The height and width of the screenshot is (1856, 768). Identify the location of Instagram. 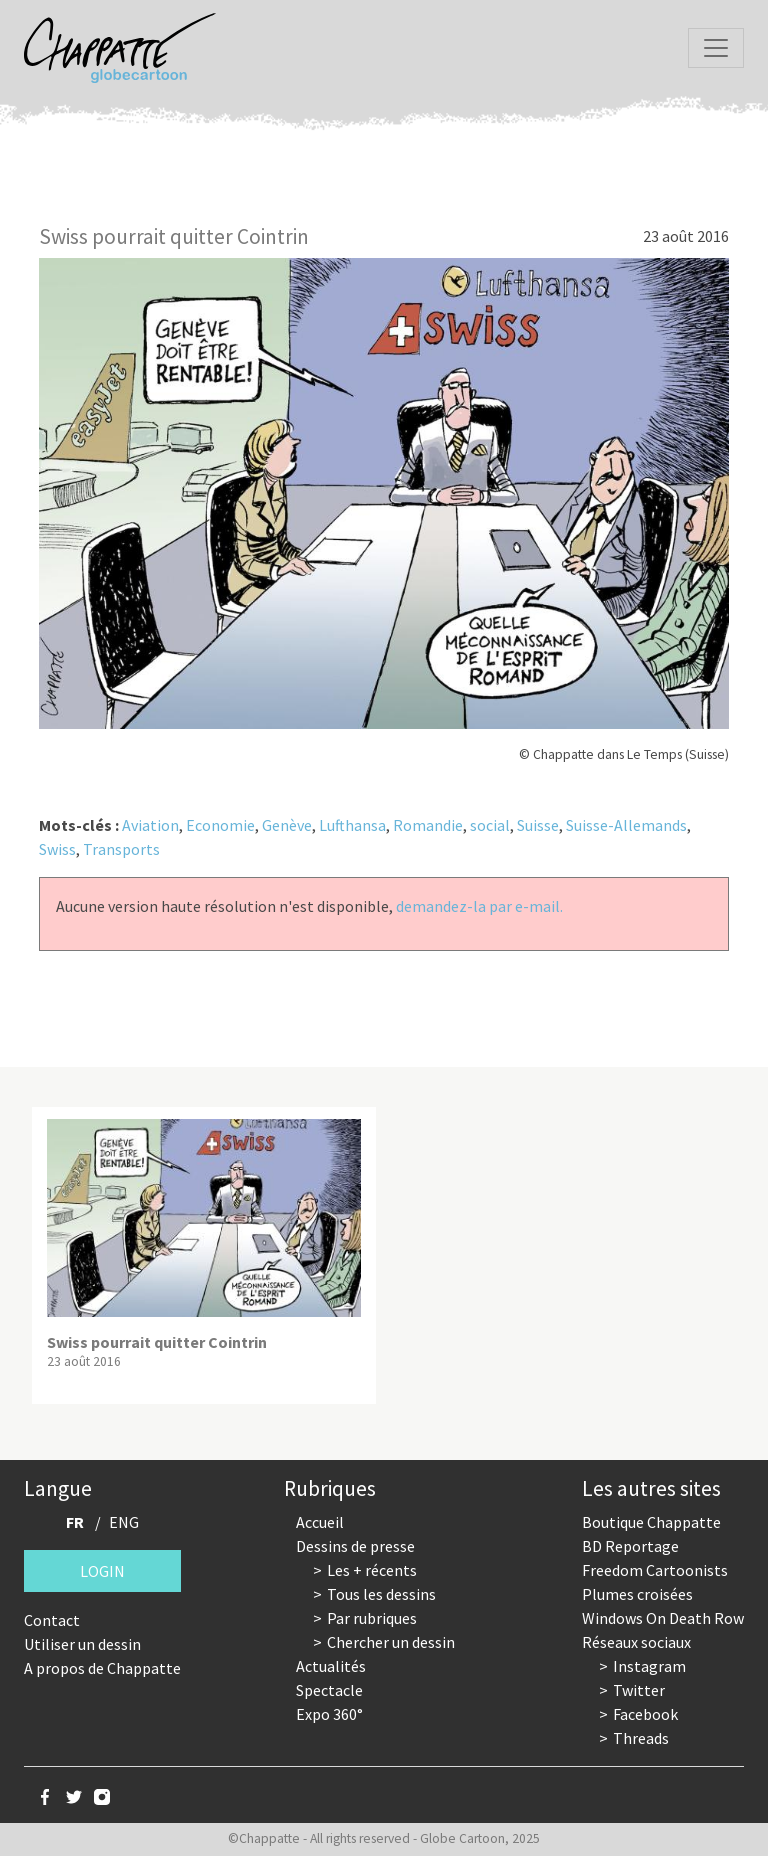
(649, 1666).